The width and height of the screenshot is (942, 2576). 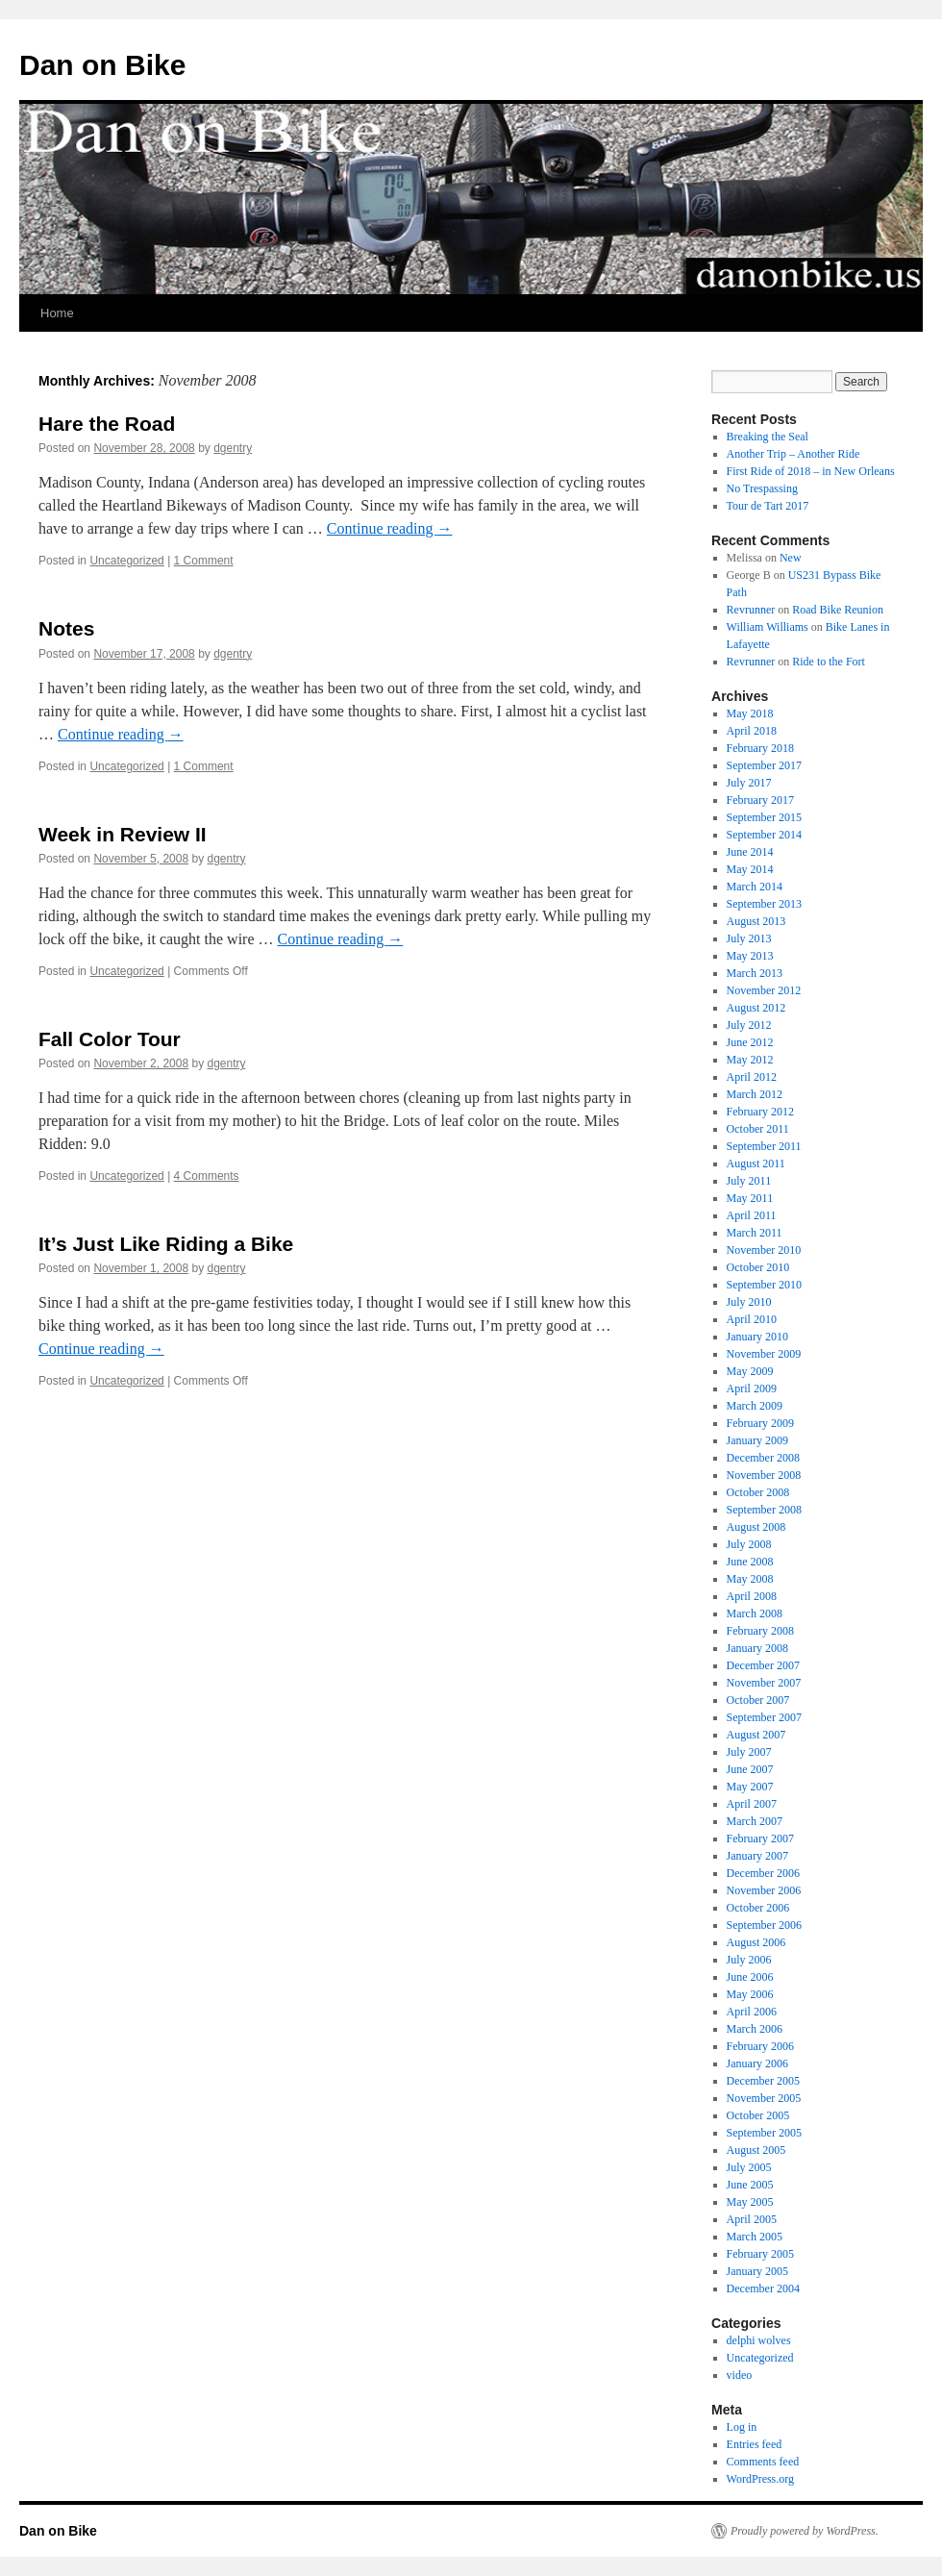 What do you see at coordinates (756, 1163) in the screenshot?
I see `August 2011` at bounding box center [756, 1163].